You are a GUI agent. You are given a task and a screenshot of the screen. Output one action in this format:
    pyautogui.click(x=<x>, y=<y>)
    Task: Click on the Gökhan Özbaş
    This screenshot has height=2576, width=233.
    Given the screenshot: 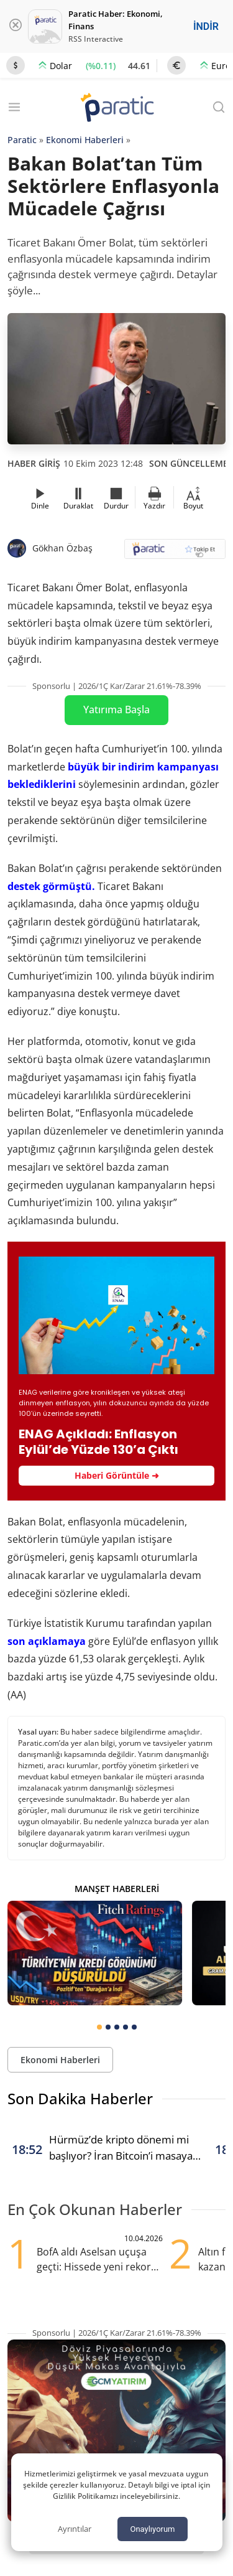 What is the action you would take?
    pyautogui.click(x=62, y=548)
    